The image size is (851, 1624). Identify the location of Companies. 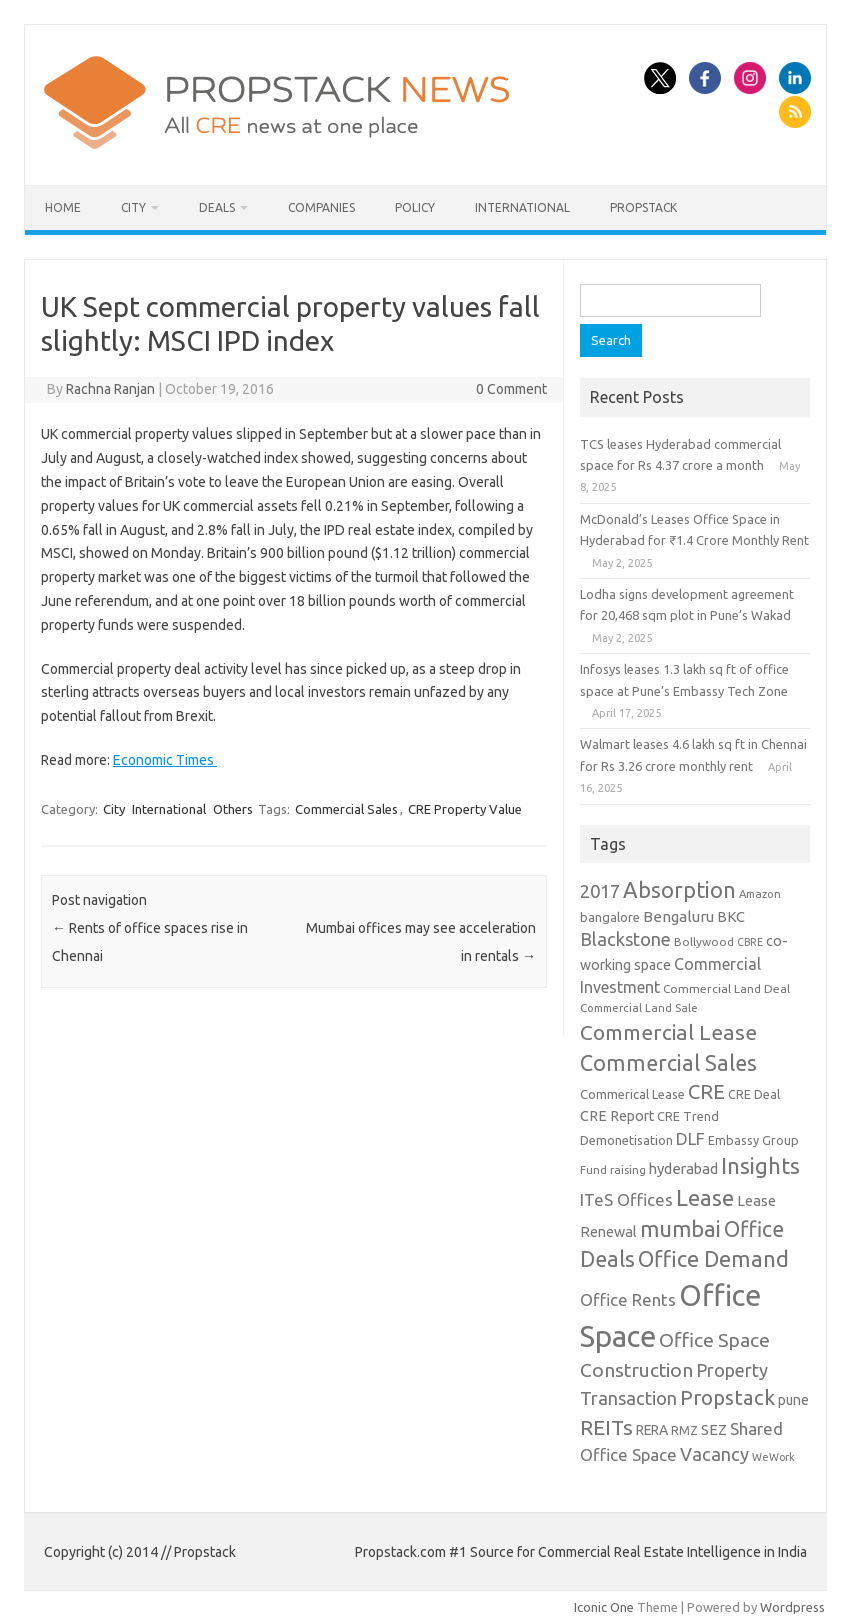
(321, 207).